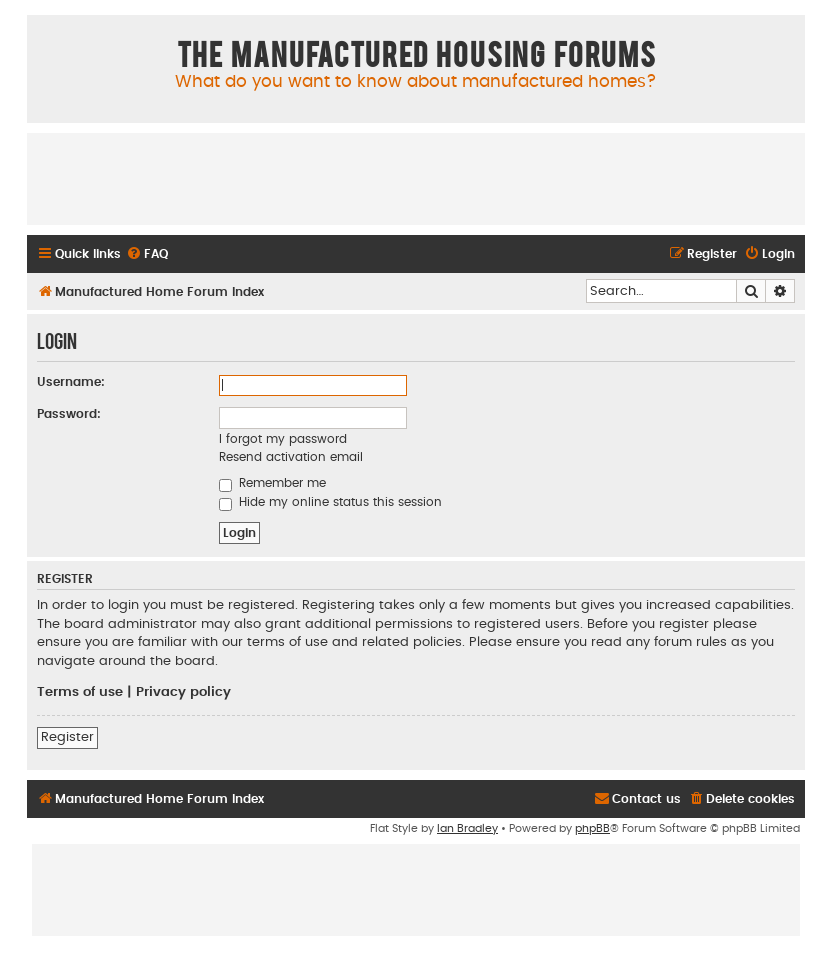  Describe the element at coordinates (416, 178) in the screenshot. I see `[Advertisement]` at that location.